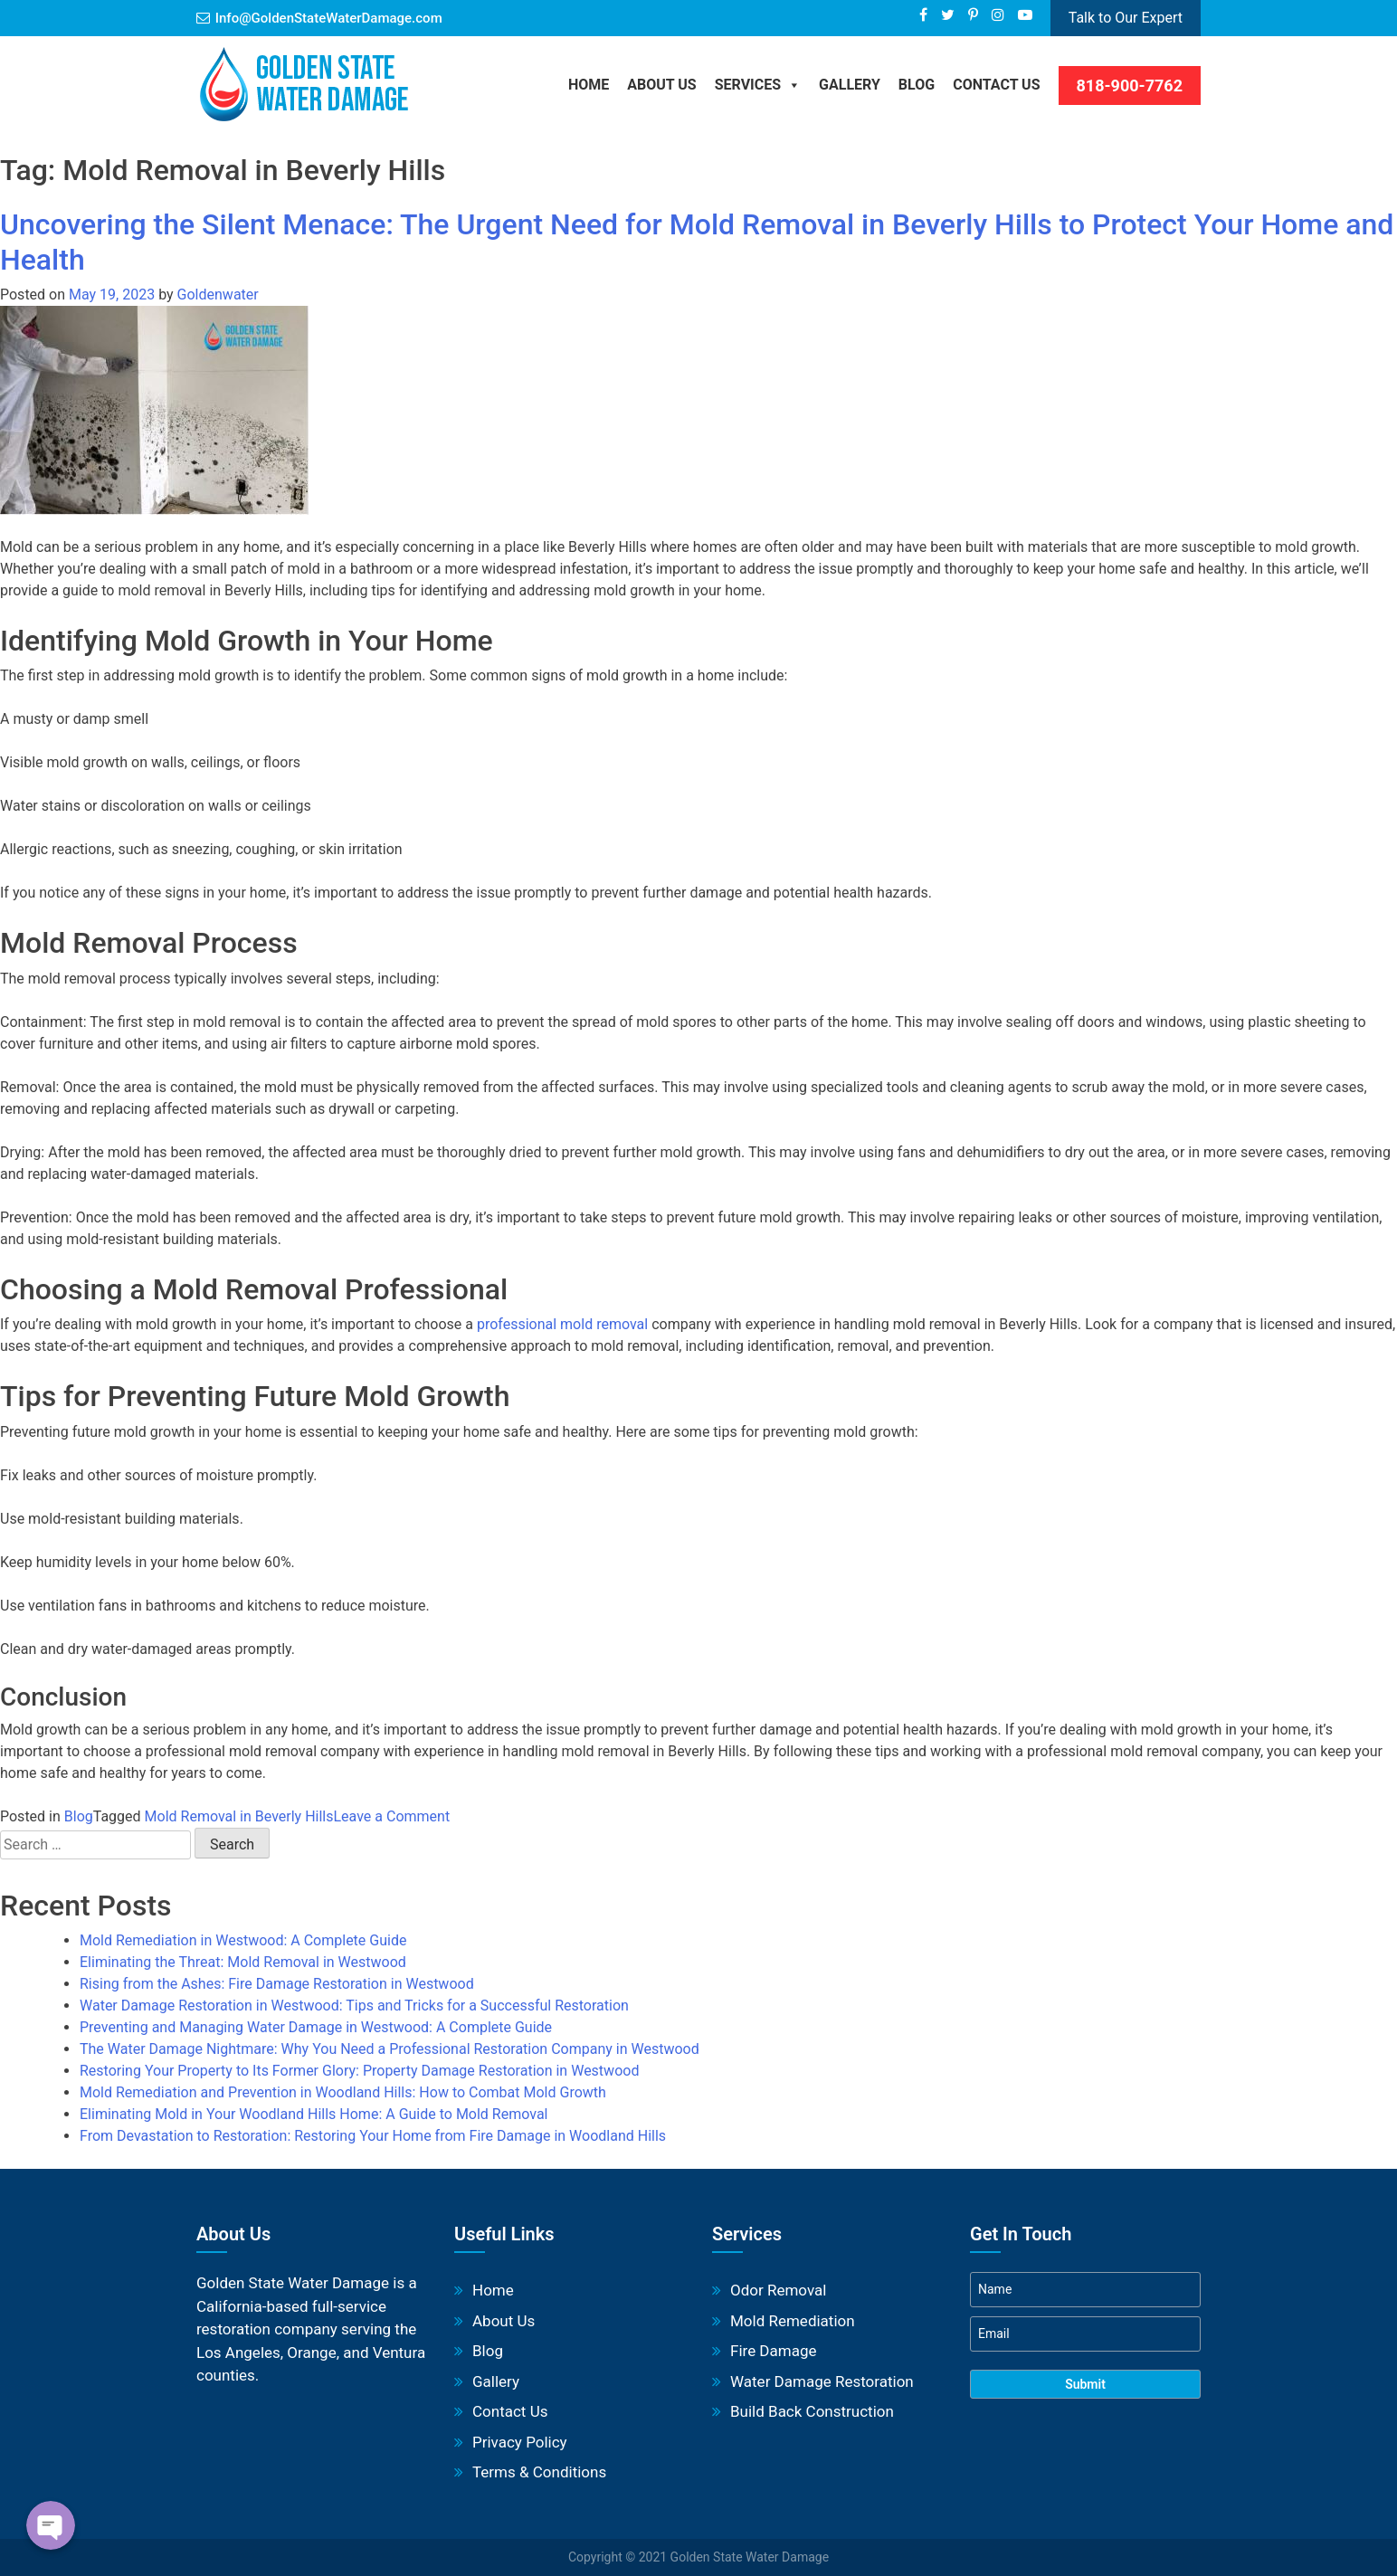 This screenshot has height=2576, width=1397. What do you see at coordinates (519, 2442) in the screenshot?
I see `Privacy Policy` at bounding box center [519, 2442].